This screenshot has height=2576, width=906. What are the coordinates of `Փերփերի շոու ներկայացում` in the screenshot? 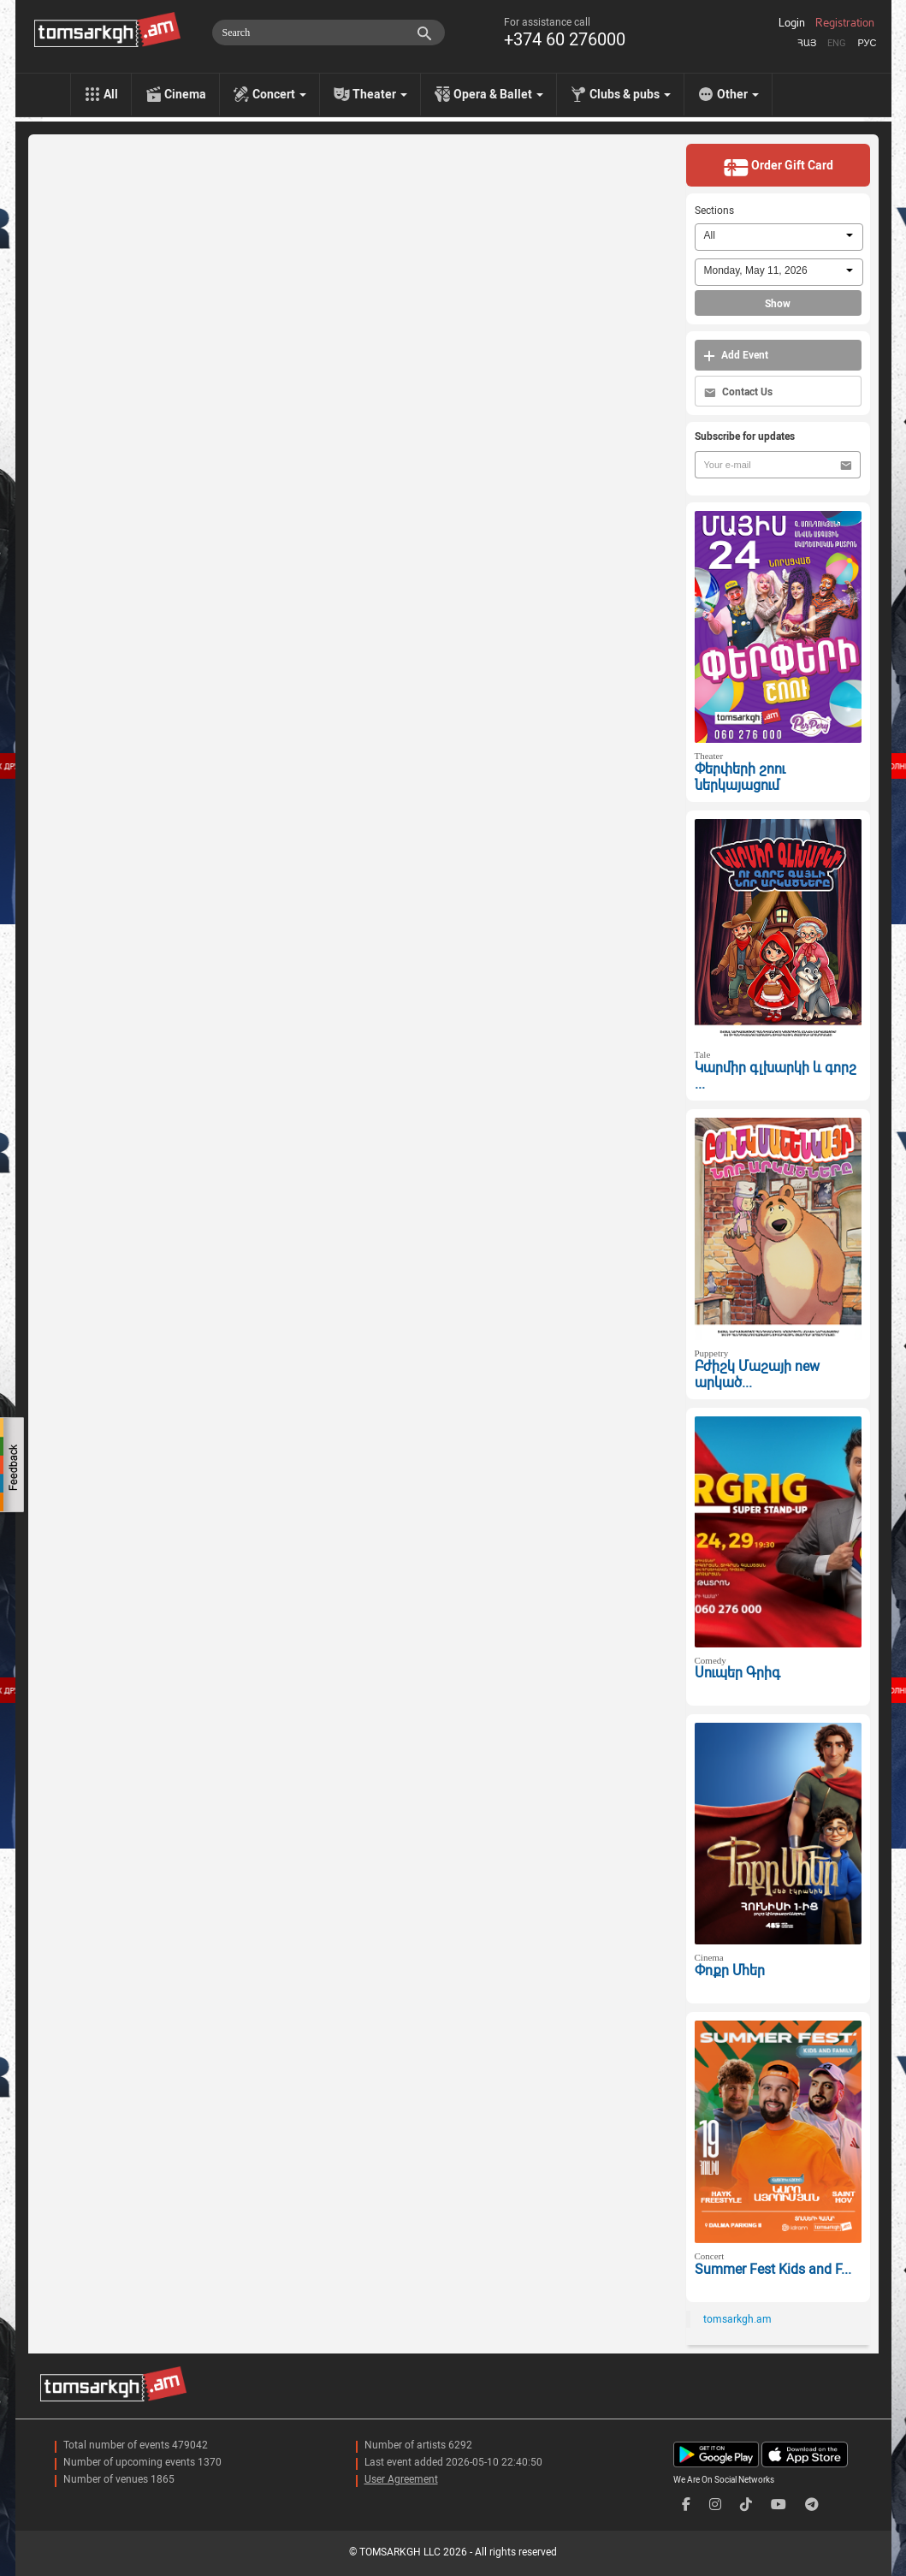 It's located at (740, 777).